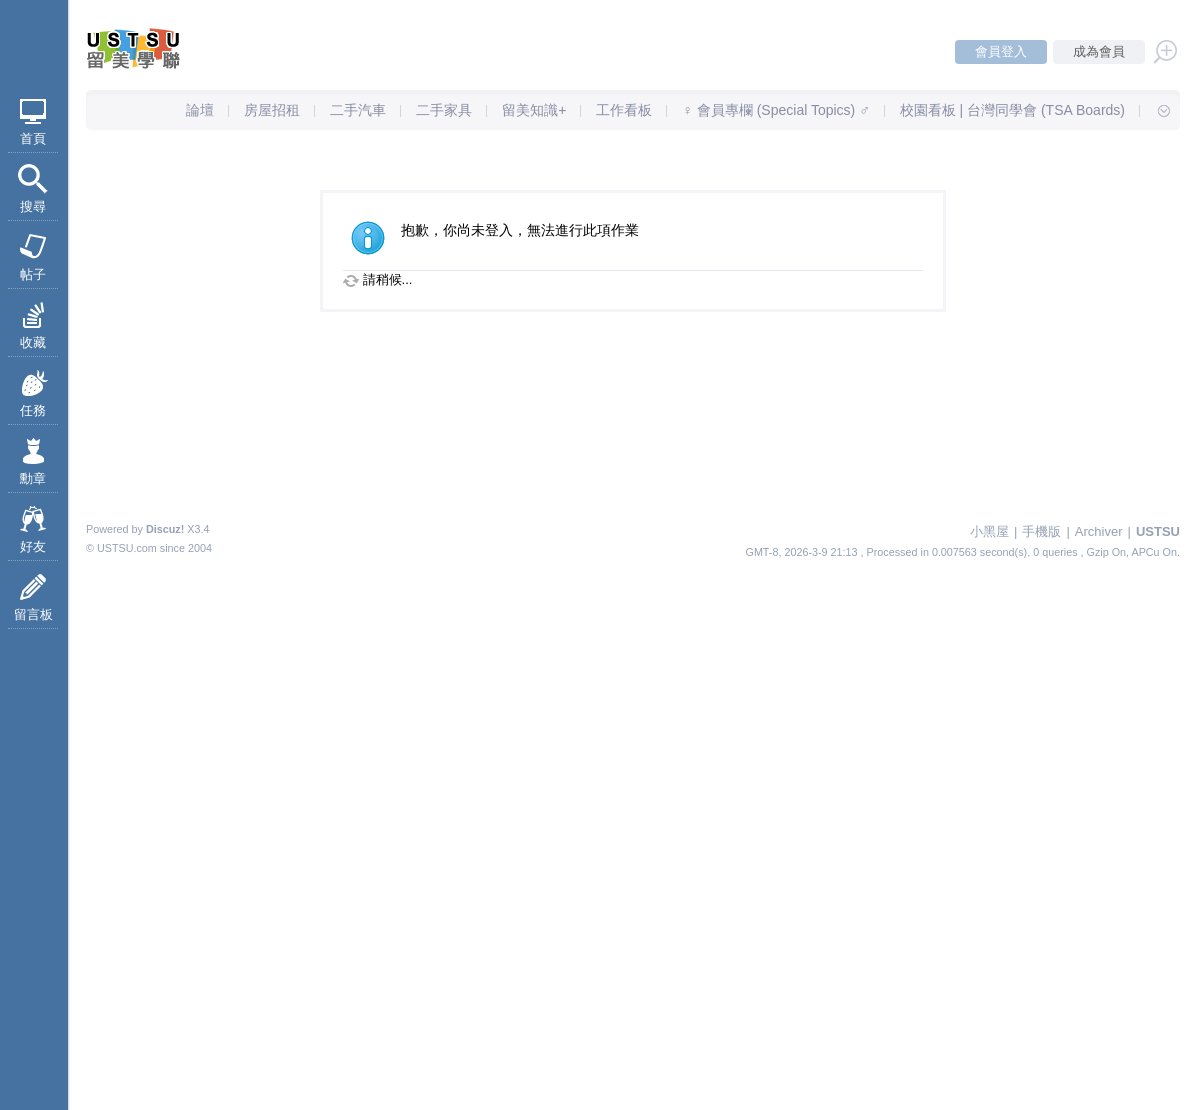  Describe the element at coordinates (272, 110) in the screenshot. I see `房屋招租` at that location.